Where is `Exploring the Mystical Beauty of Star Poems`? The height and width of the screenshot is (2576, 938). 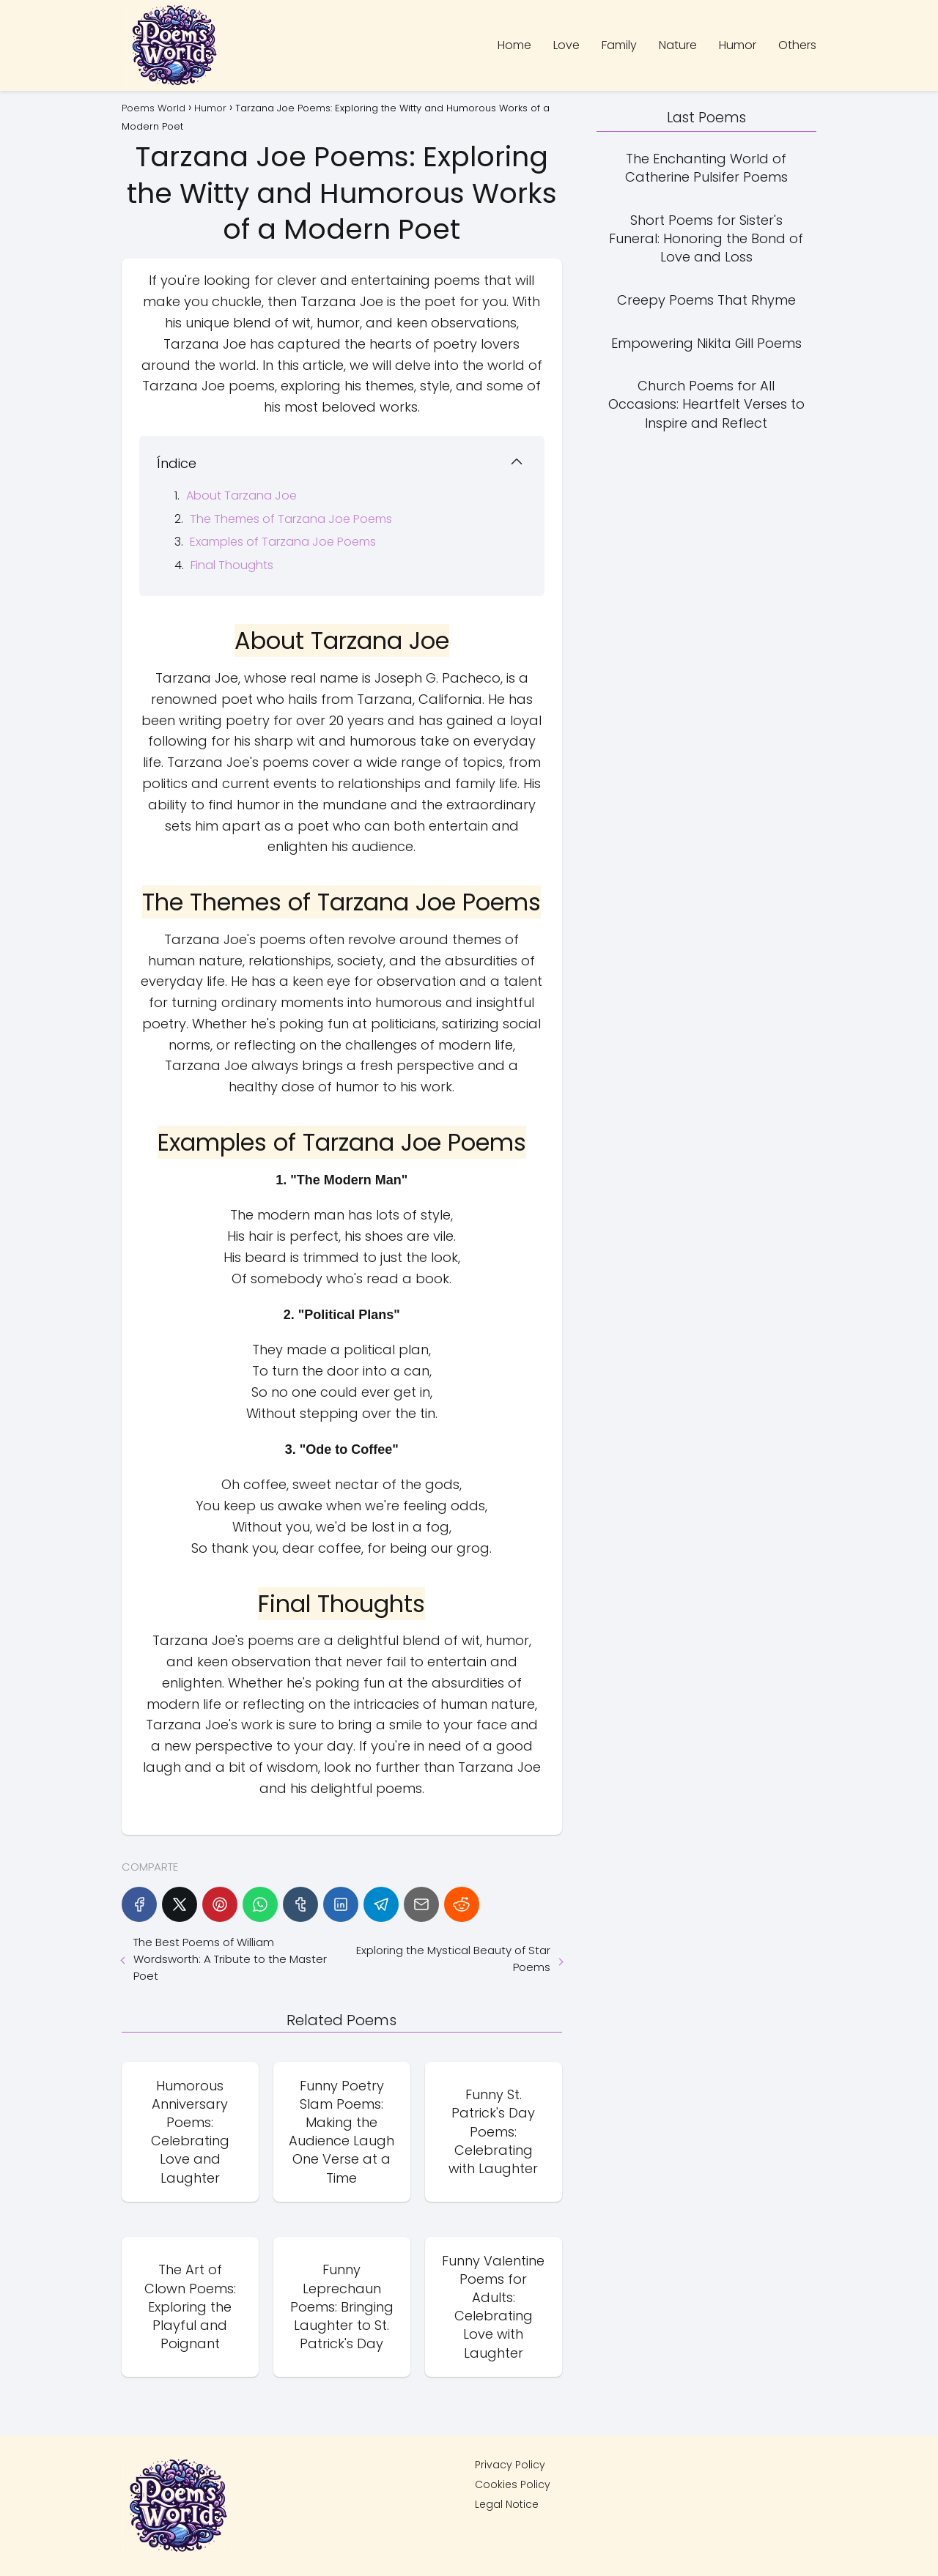 Exploring the Mystical Beauty of Star Poems is located at coordinates (453, 1958).